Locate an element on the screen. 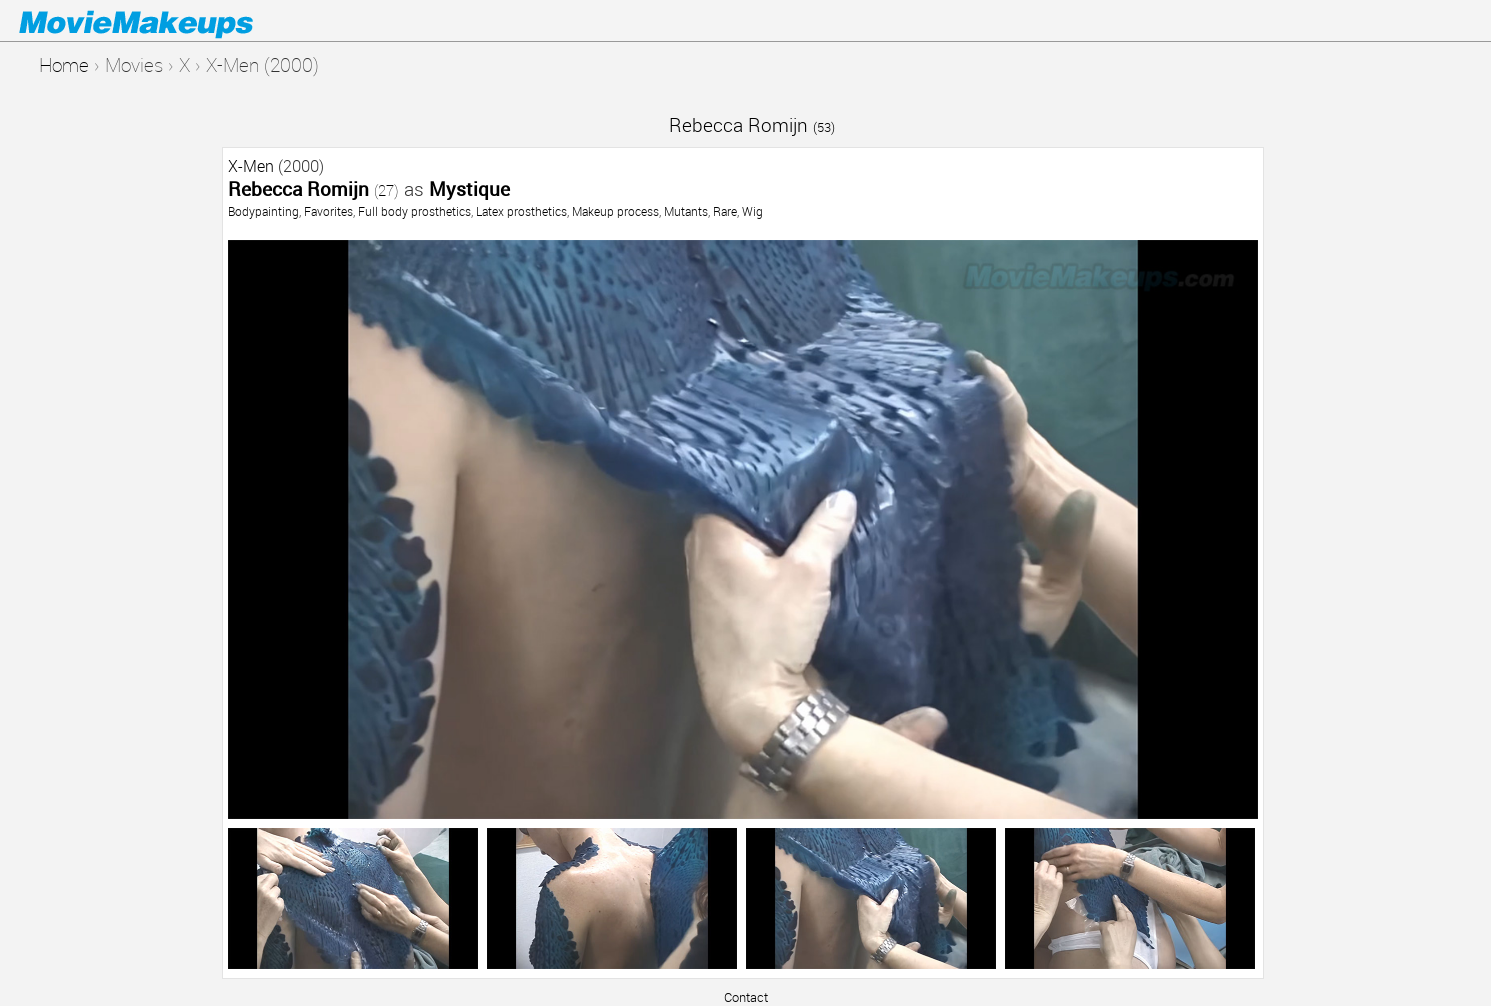  Contact is located at coordinates (746, 997).